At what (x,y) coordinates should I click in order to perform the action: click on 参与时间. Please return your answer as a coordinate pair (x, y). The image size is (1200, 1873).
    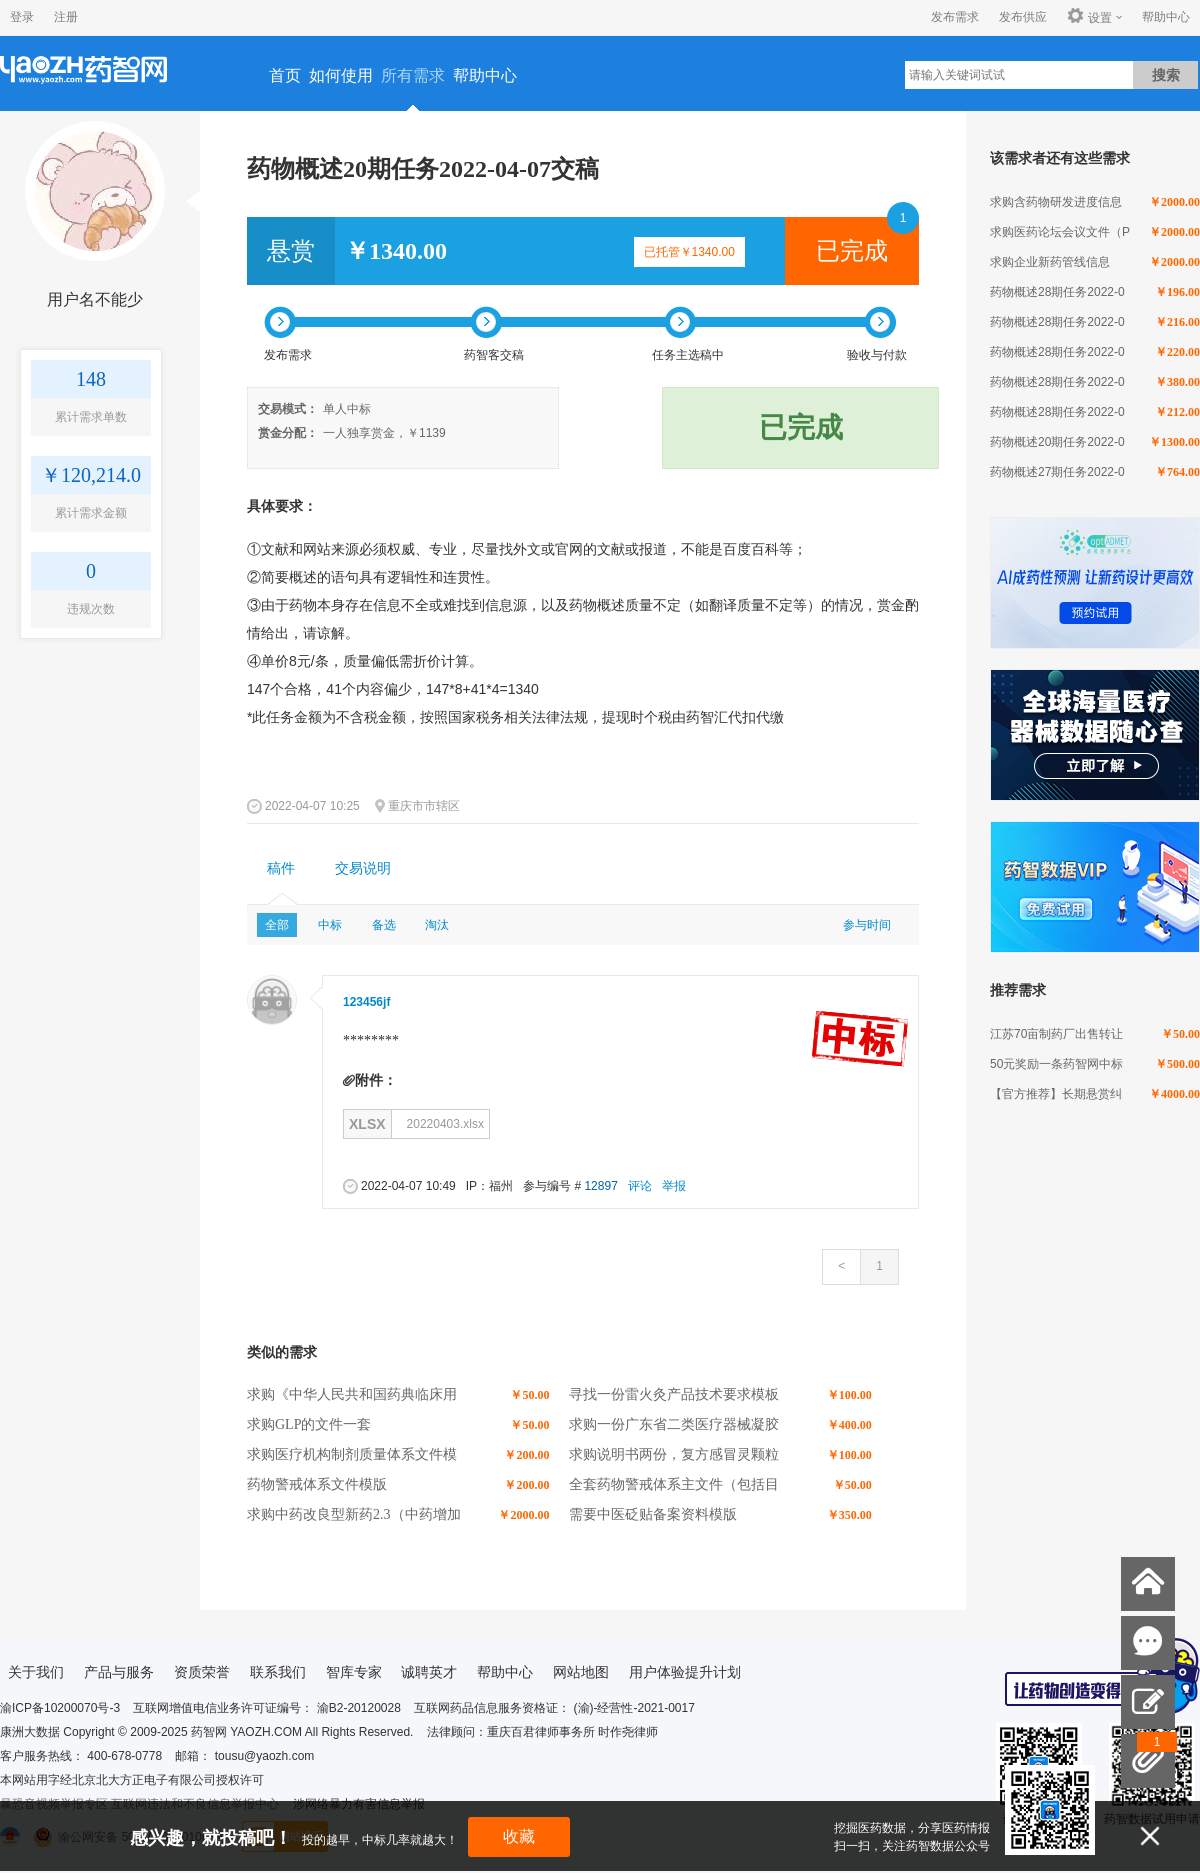
    Looking at the image, I should click on (867, 925).